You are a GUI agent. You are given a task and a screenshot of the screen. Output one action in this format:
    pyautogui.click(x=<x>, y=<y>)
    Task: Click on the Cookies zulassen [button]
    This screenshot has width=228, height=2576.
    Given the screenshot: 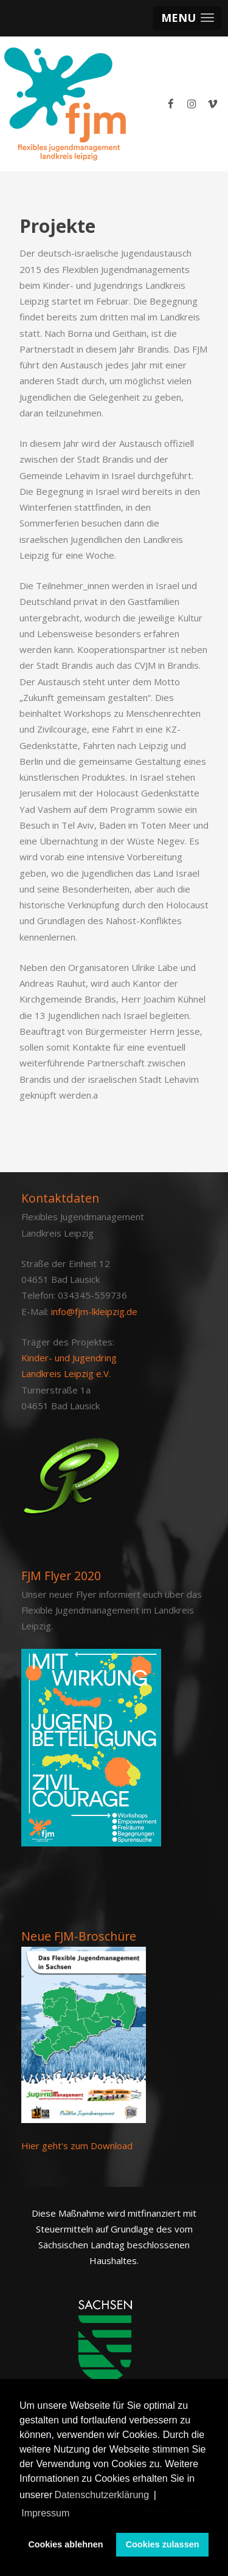 What is the action you would take?
    pyautogui.click(x=162, y=2544)
    